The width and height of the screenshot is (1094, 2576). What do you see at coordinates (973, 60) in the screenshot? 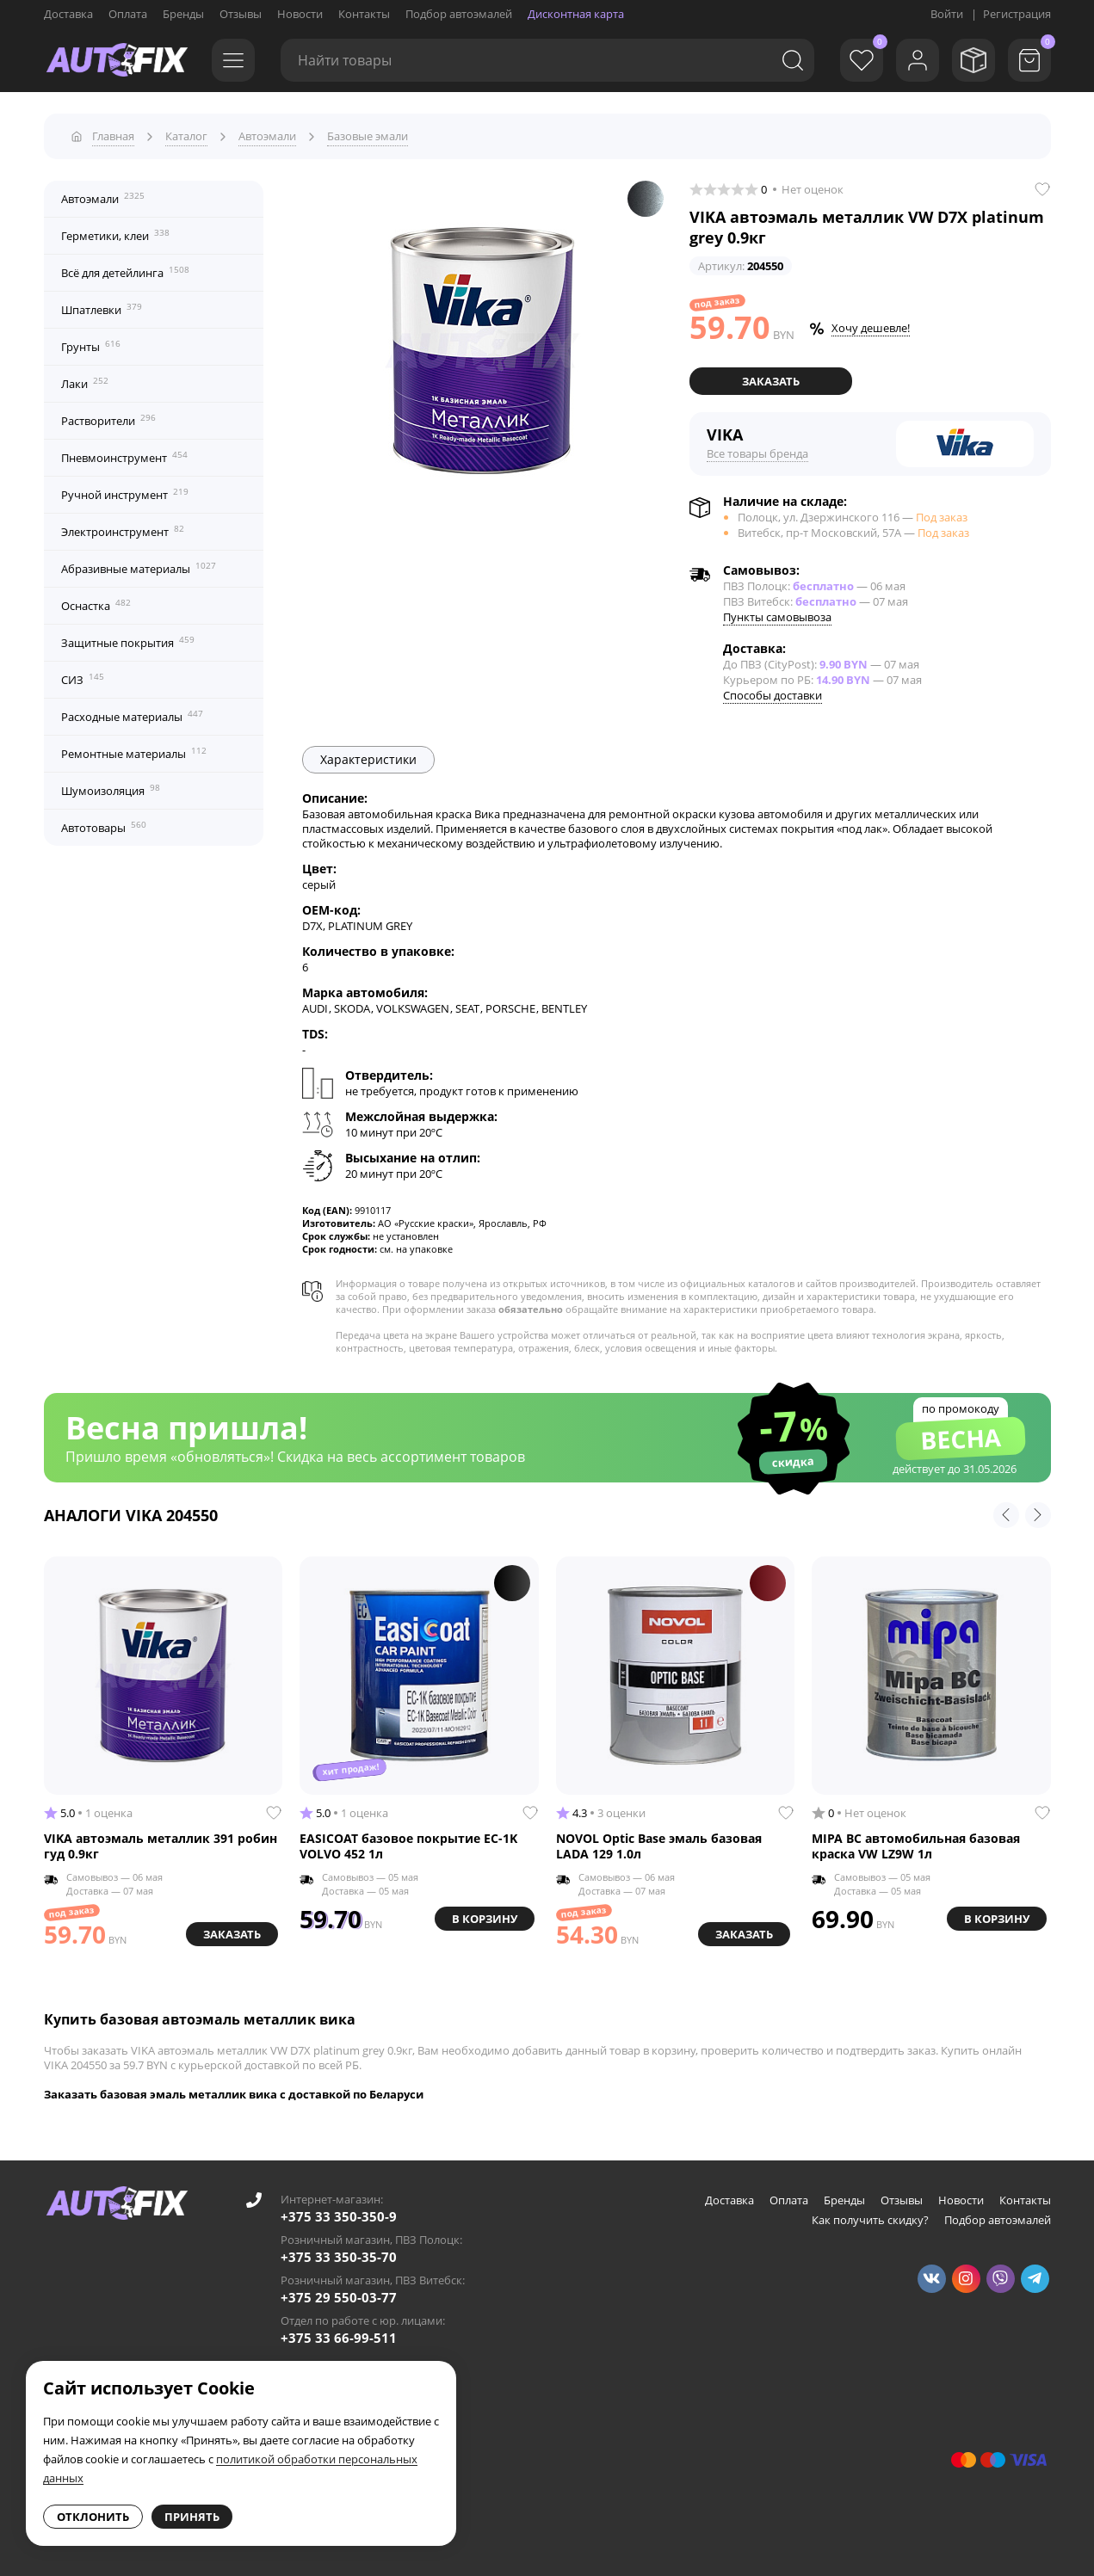
I see `[Мои заказы]` at bounding box center [973, 60].